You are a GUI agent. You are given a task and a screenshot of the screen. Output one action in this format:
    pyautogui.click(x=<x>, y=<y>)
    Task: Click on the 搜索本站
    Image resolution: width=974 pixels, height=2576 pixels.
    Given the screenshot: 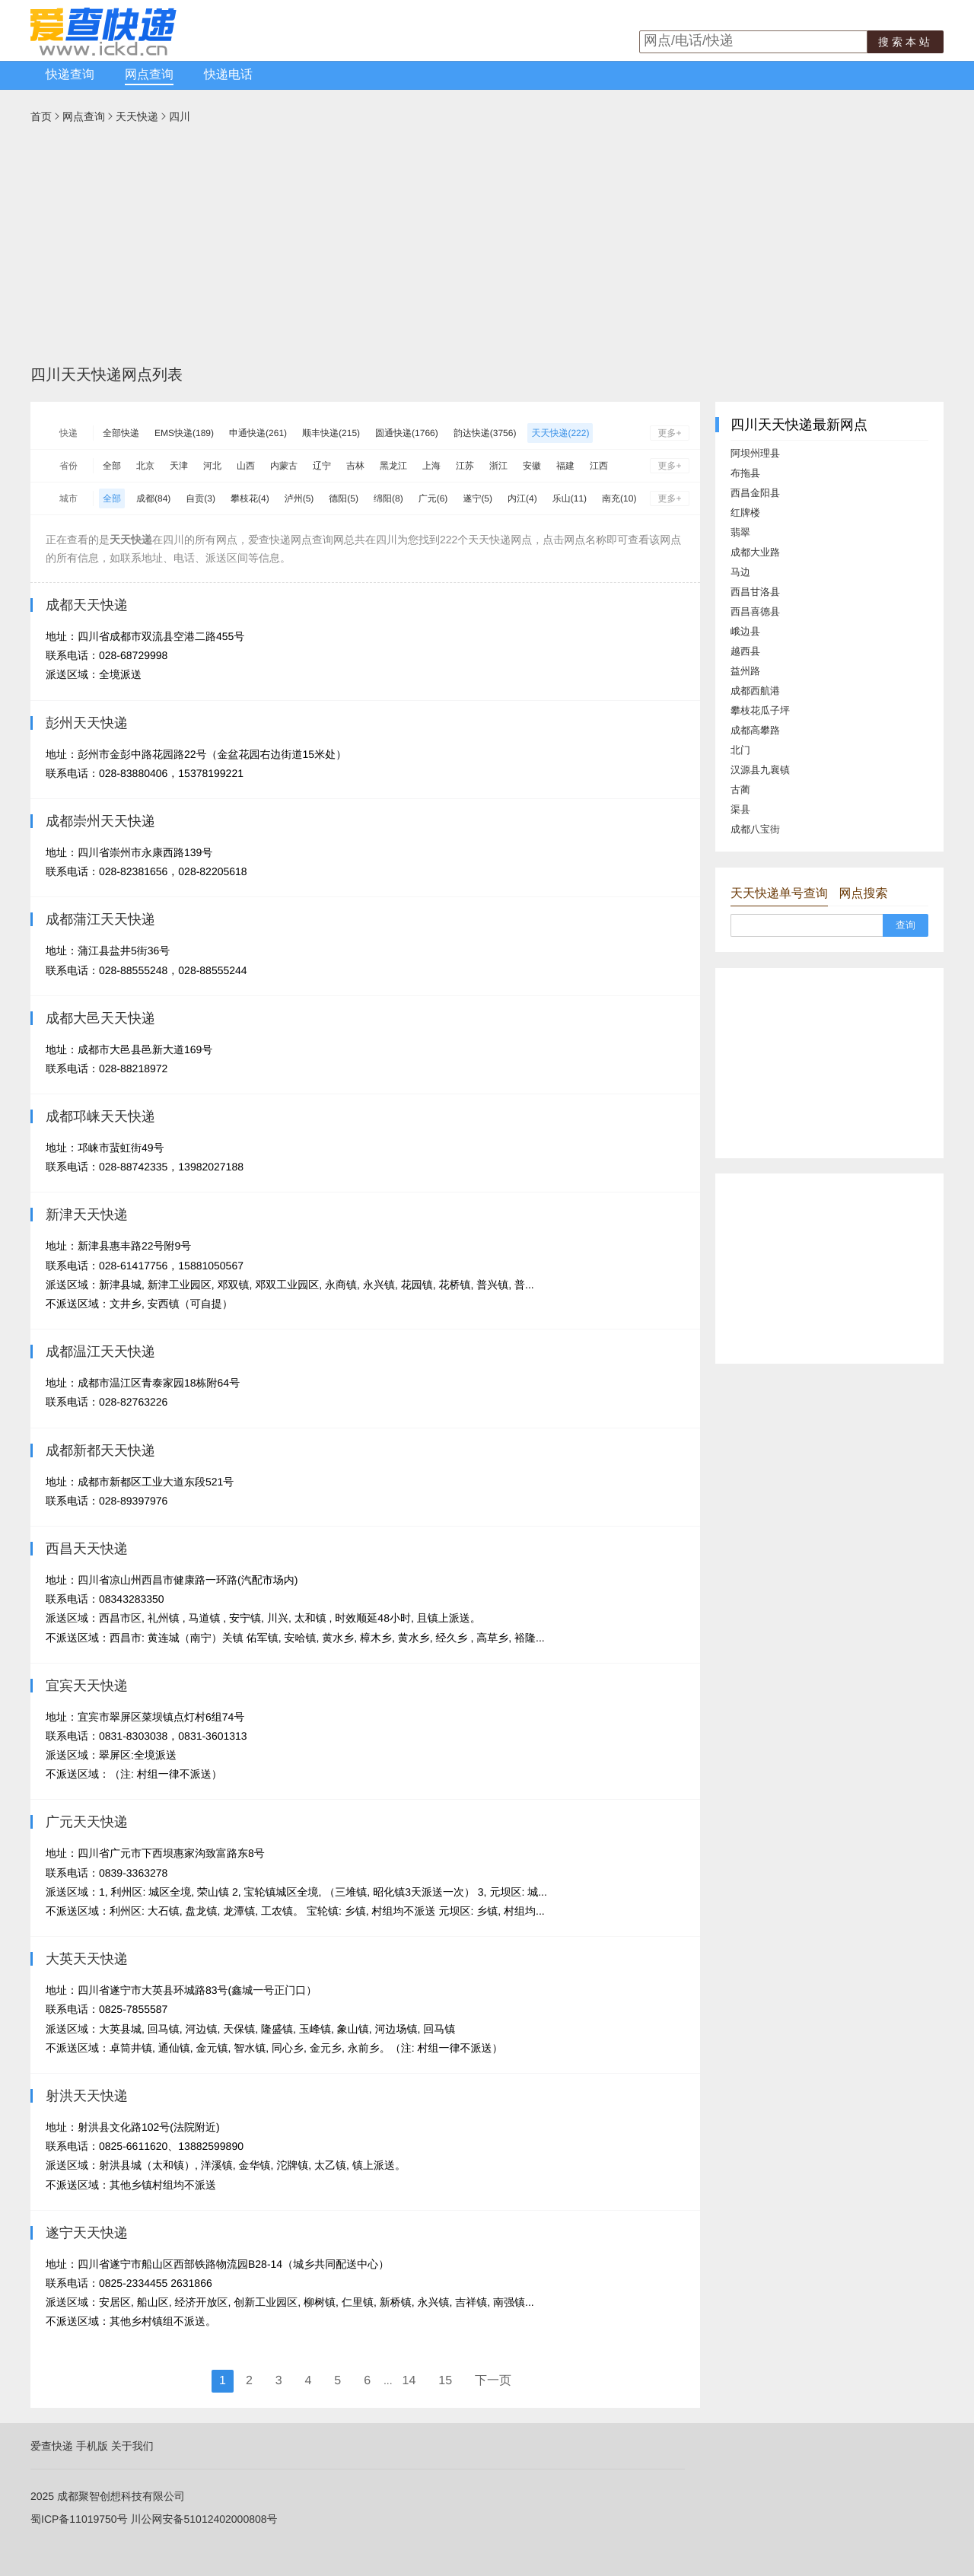 What is the action you would take?
    pyautogui.click(x=905, y=42)
    